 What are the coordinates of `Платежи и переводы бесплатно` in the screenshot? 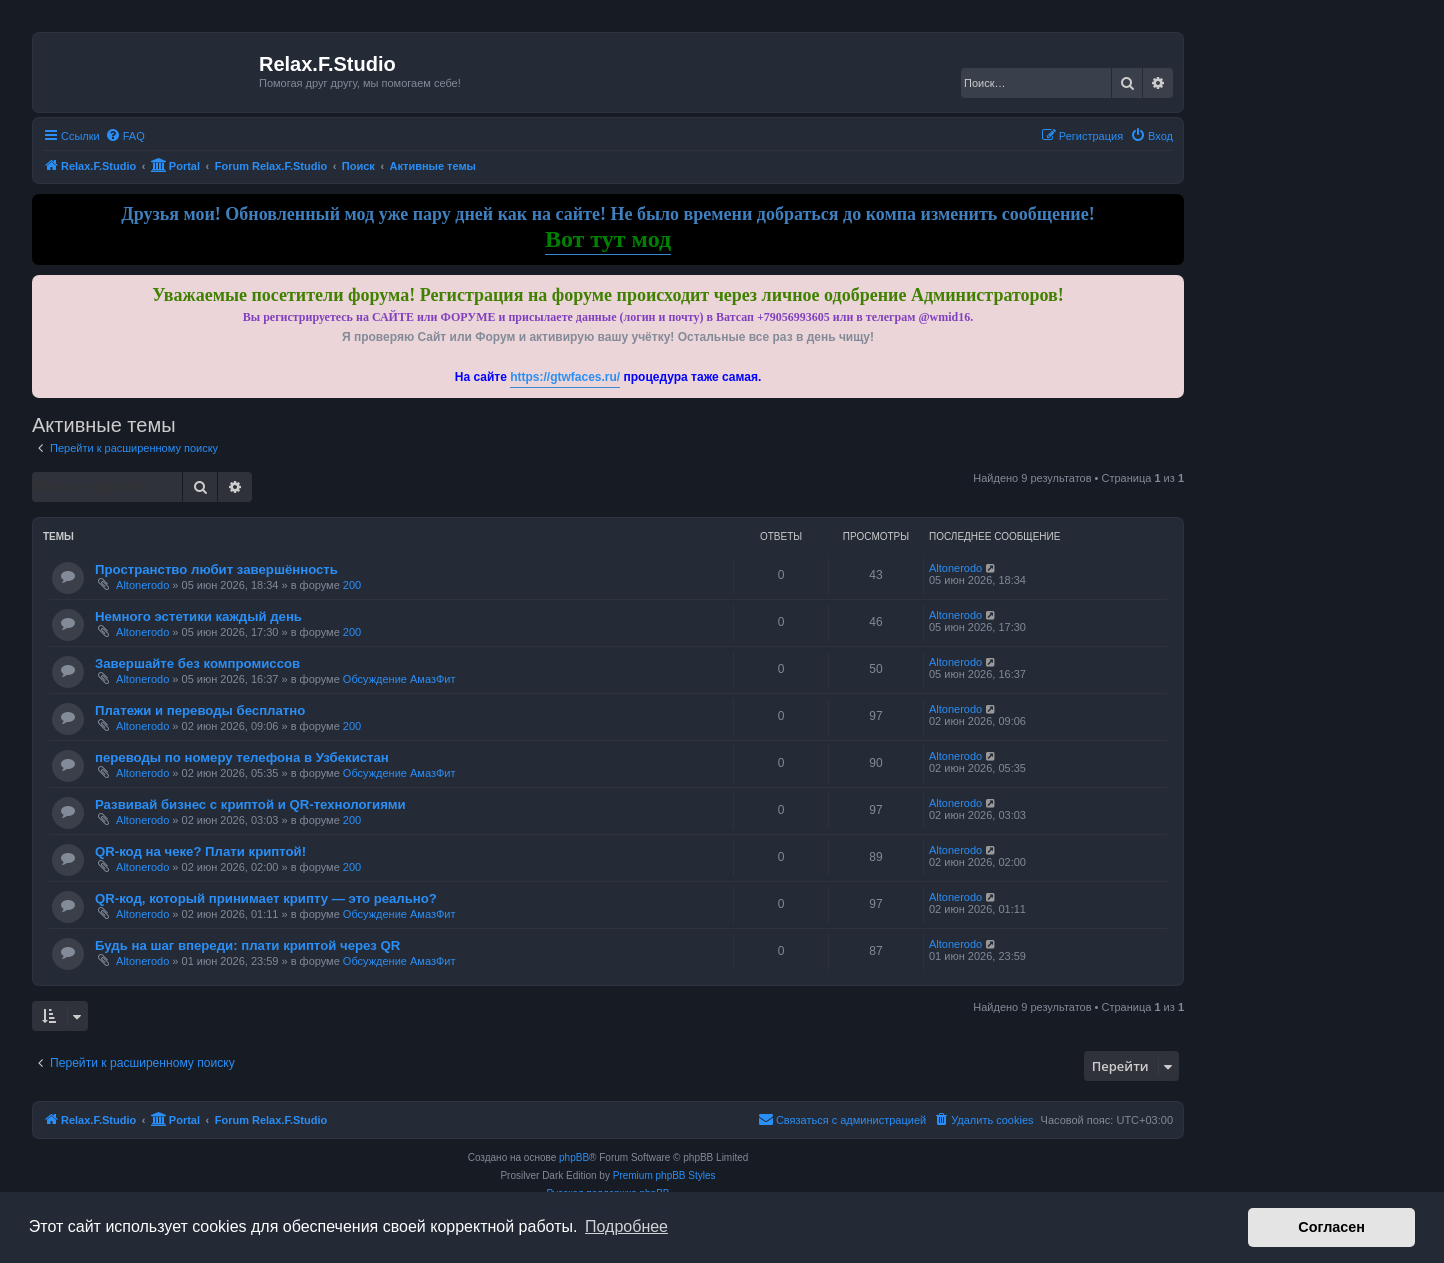 It's located at (200, 710).